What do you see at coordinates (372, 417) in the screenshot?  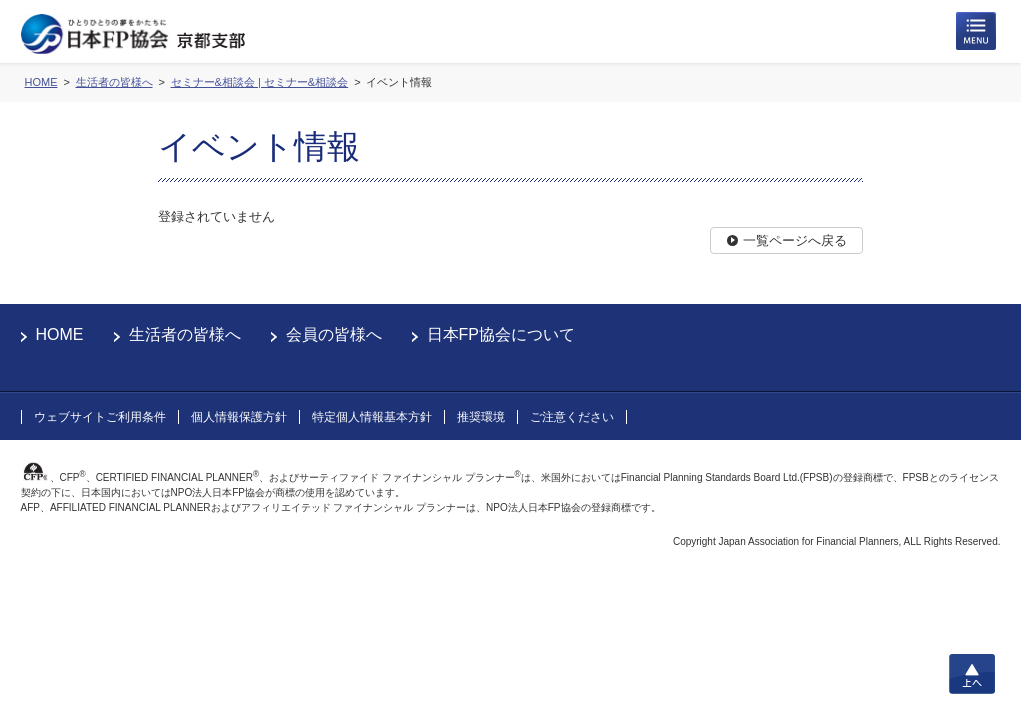 I see `特定個人情報基本方針` at bounding box center [372, 417].